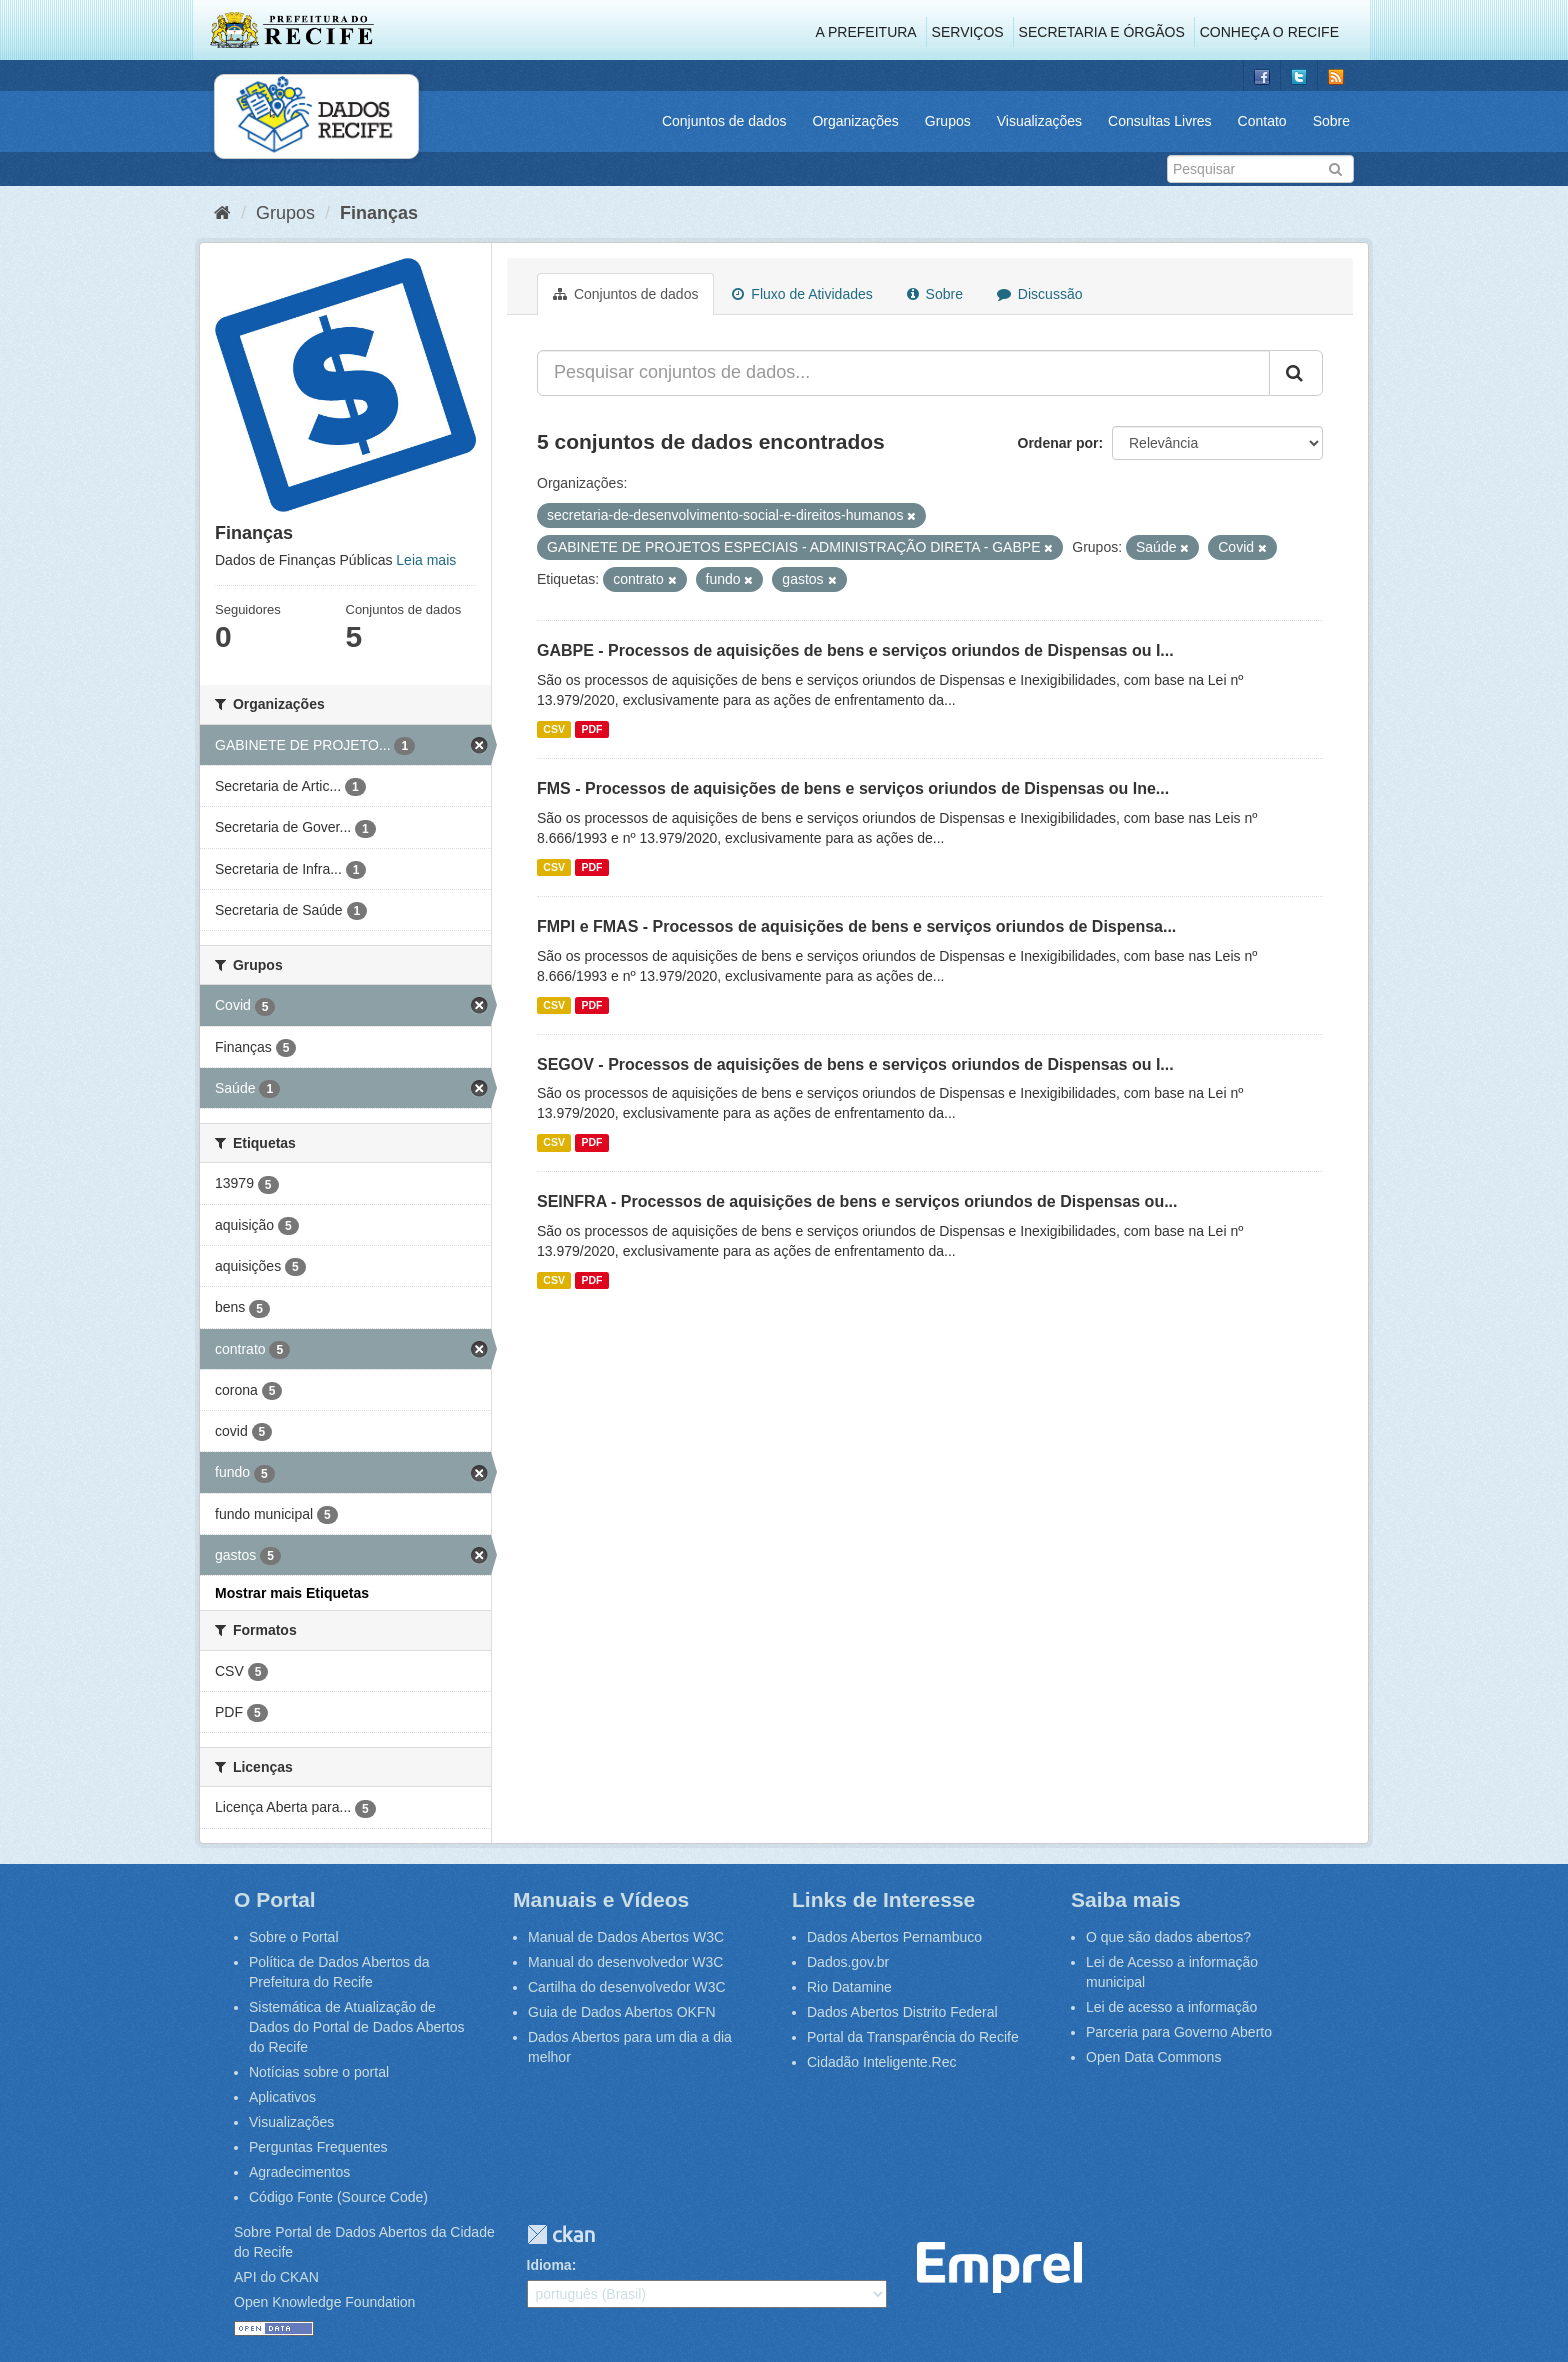 This screenshot has width=1568, height=2362. Describe the element at coordinates (855, 1064) in the screenshot. I see `SEGOV - Processos de aquisições de bens e serviços oriundos de Dispensas ou I...` at that location.